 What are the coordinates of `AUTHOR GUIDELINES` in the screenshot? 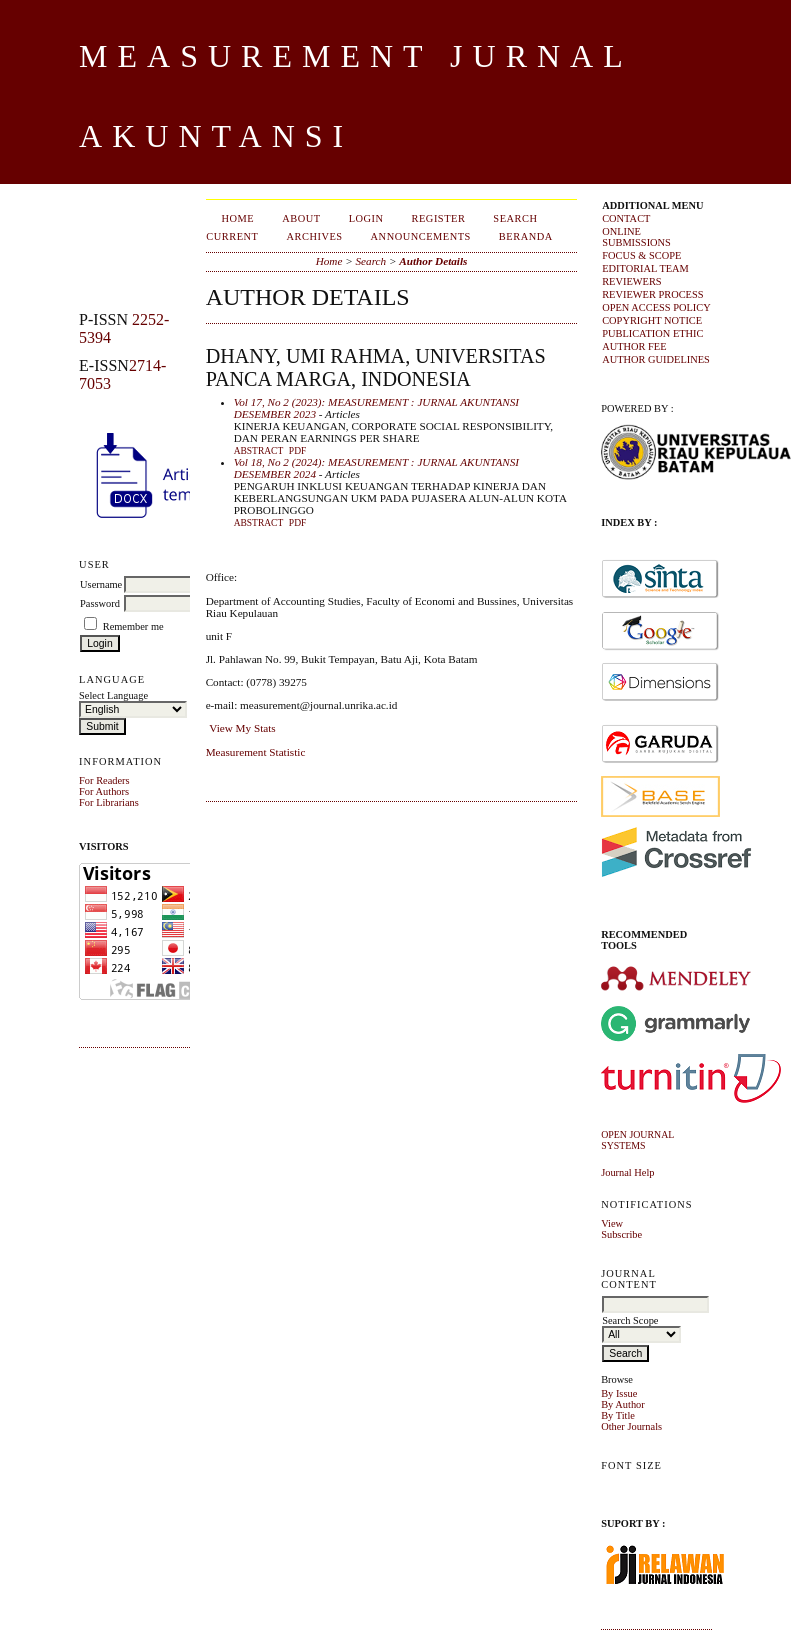 It's located at (656, 359).